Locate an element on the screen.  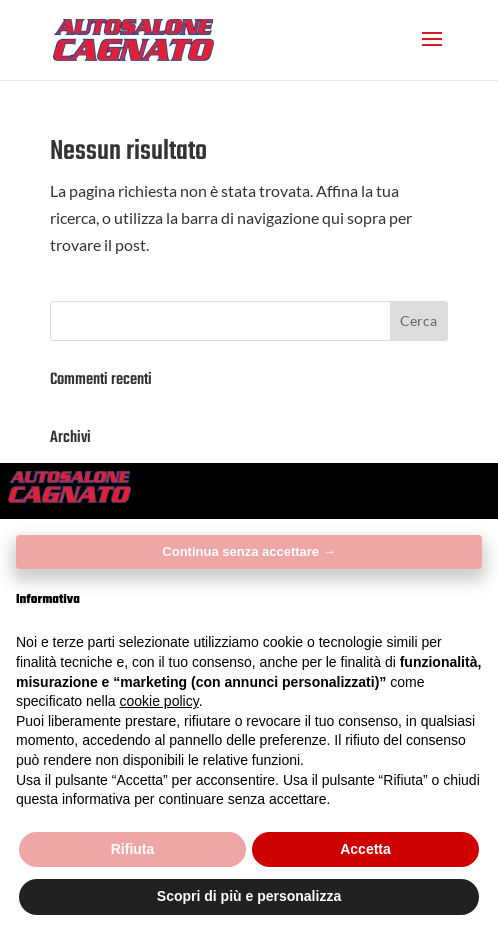
Scopri di più e personalizza [button] is located at coordinates (249, 896).